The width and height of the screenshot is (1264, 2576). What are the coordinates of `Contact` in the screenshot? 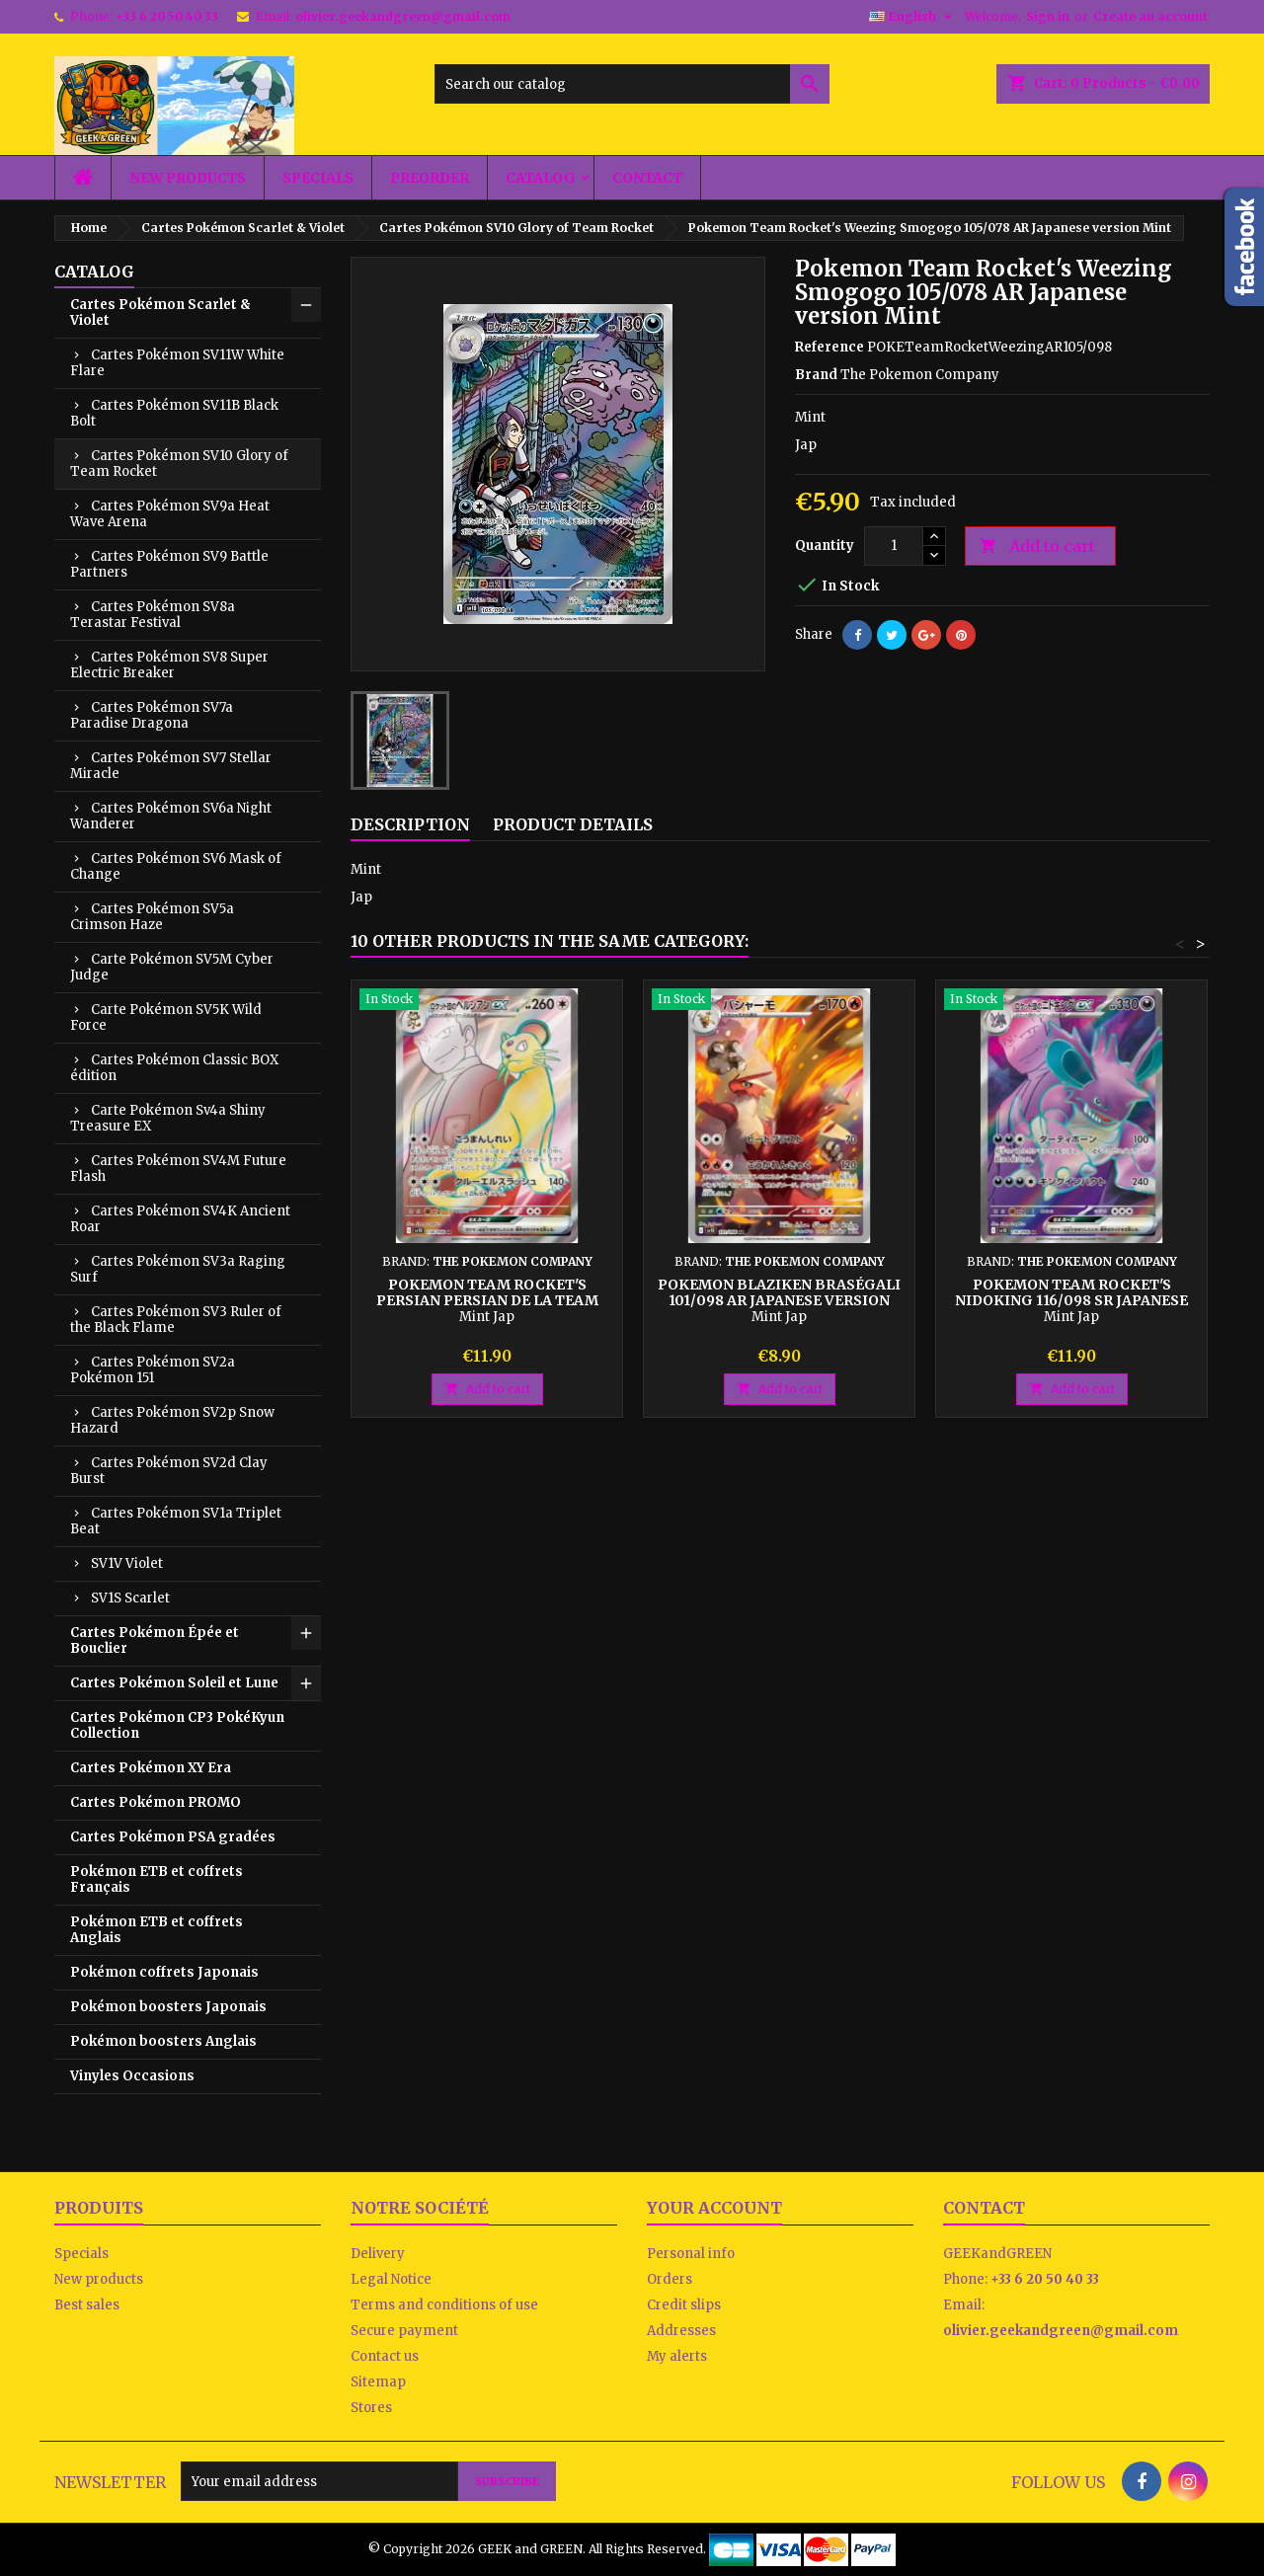 It's located at (647, 178).